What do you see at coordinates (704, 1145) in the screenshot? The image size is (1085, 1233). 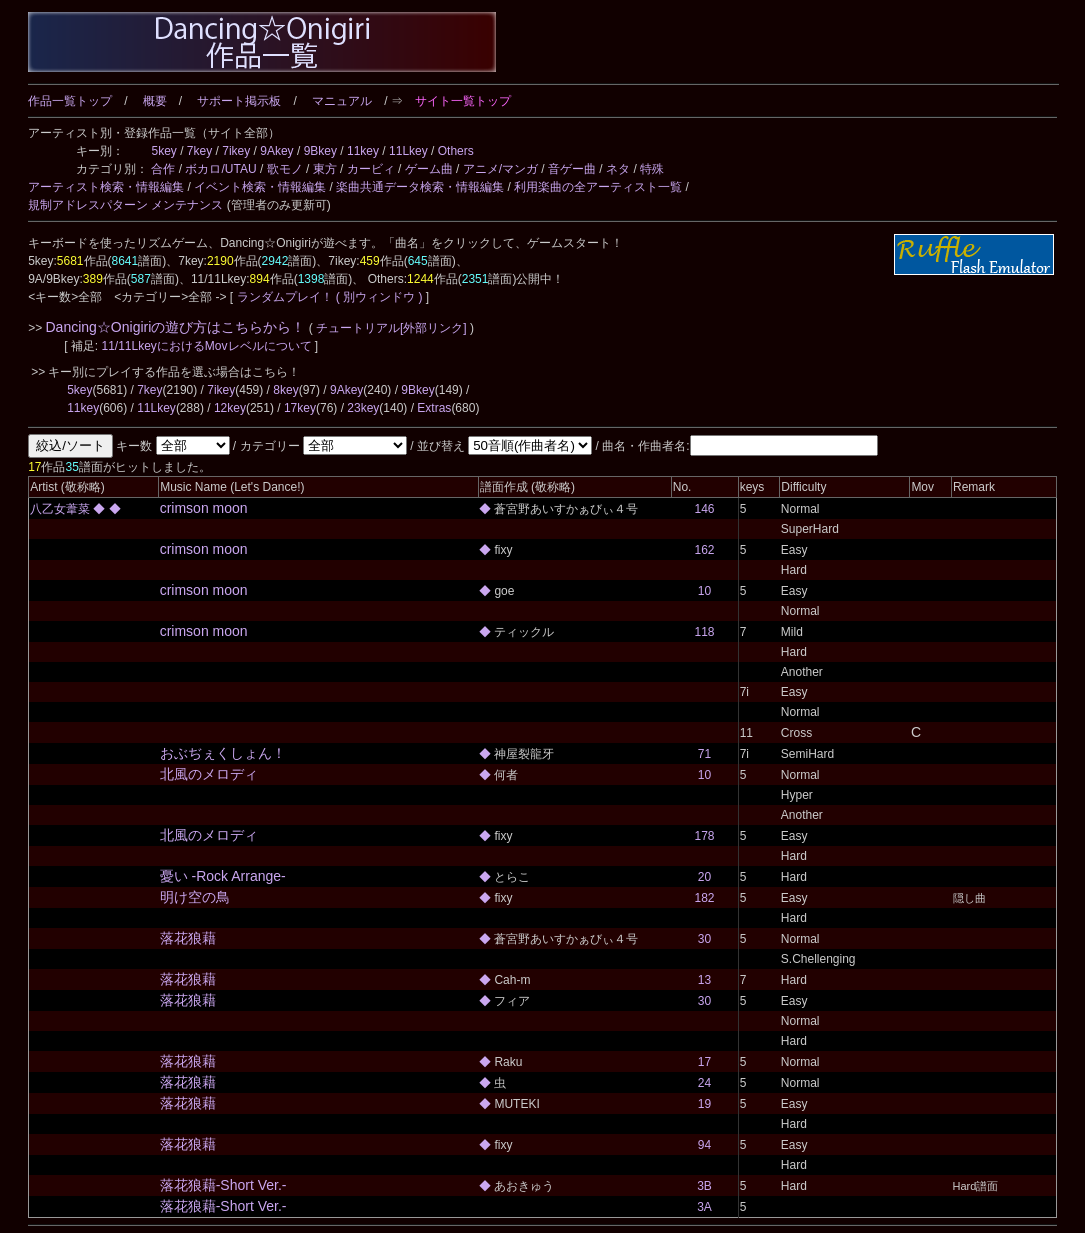 I see `94` at bounding box center [704, 1145].